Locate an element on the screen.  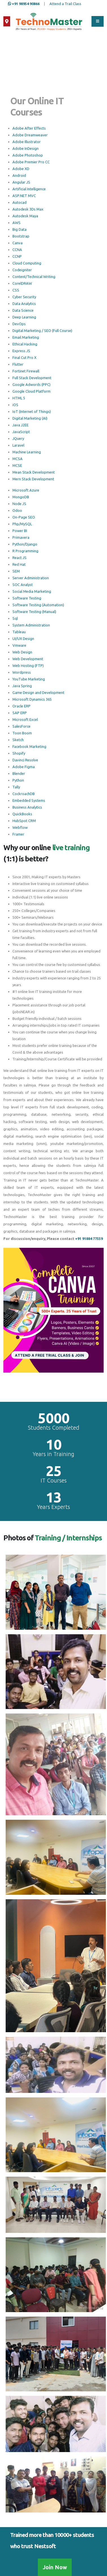
Machine Learning is located at coordinates (26, 452).